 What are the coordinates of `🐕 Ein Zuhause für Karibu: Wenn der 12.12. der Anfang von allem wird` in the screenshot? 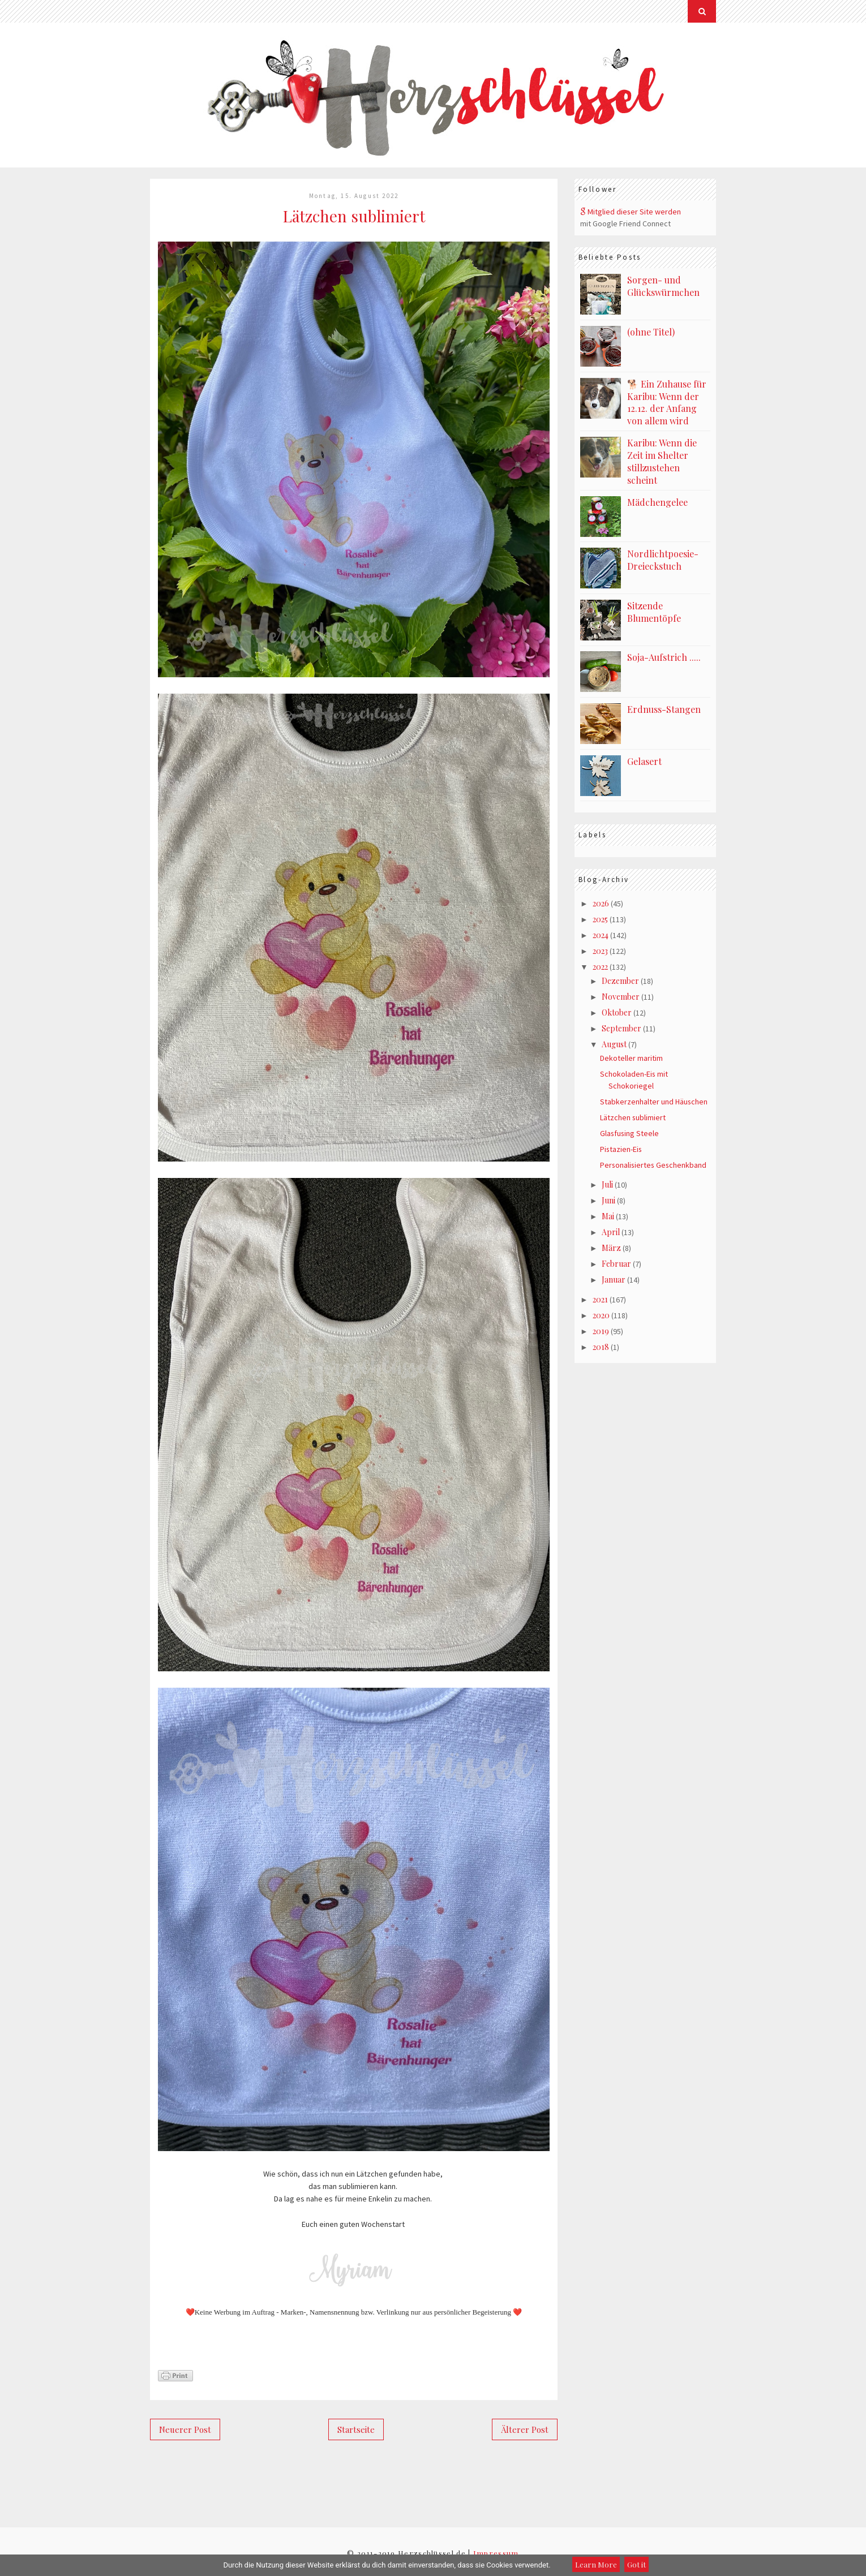 It's located at (666, 401).